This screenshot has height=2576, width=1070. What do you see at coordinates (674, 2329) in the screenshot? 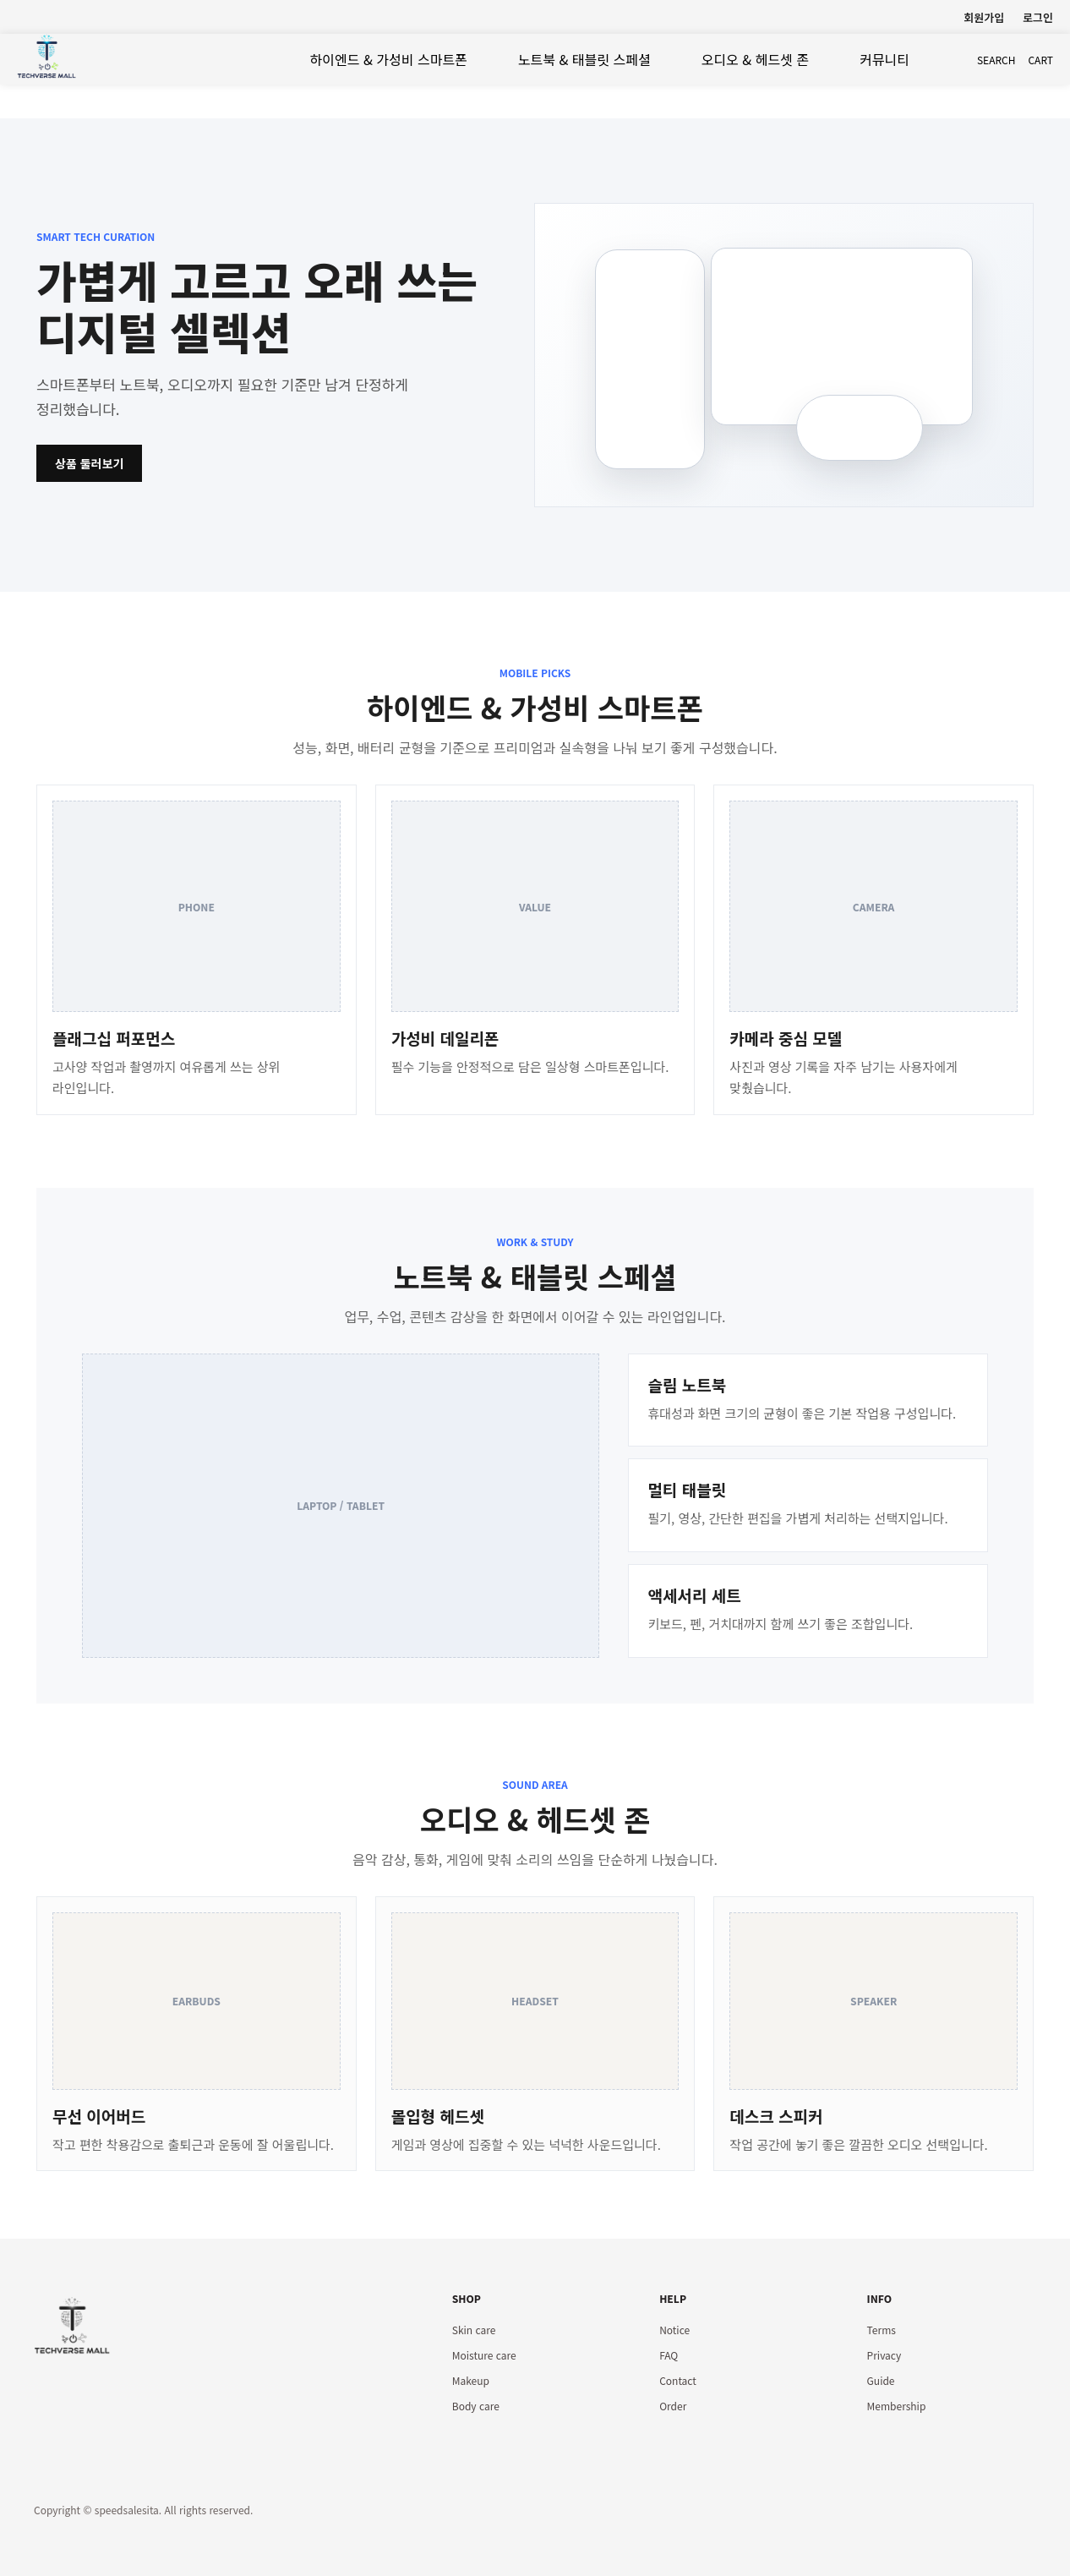
I see `Notice` at bounding box center [674, 2329].